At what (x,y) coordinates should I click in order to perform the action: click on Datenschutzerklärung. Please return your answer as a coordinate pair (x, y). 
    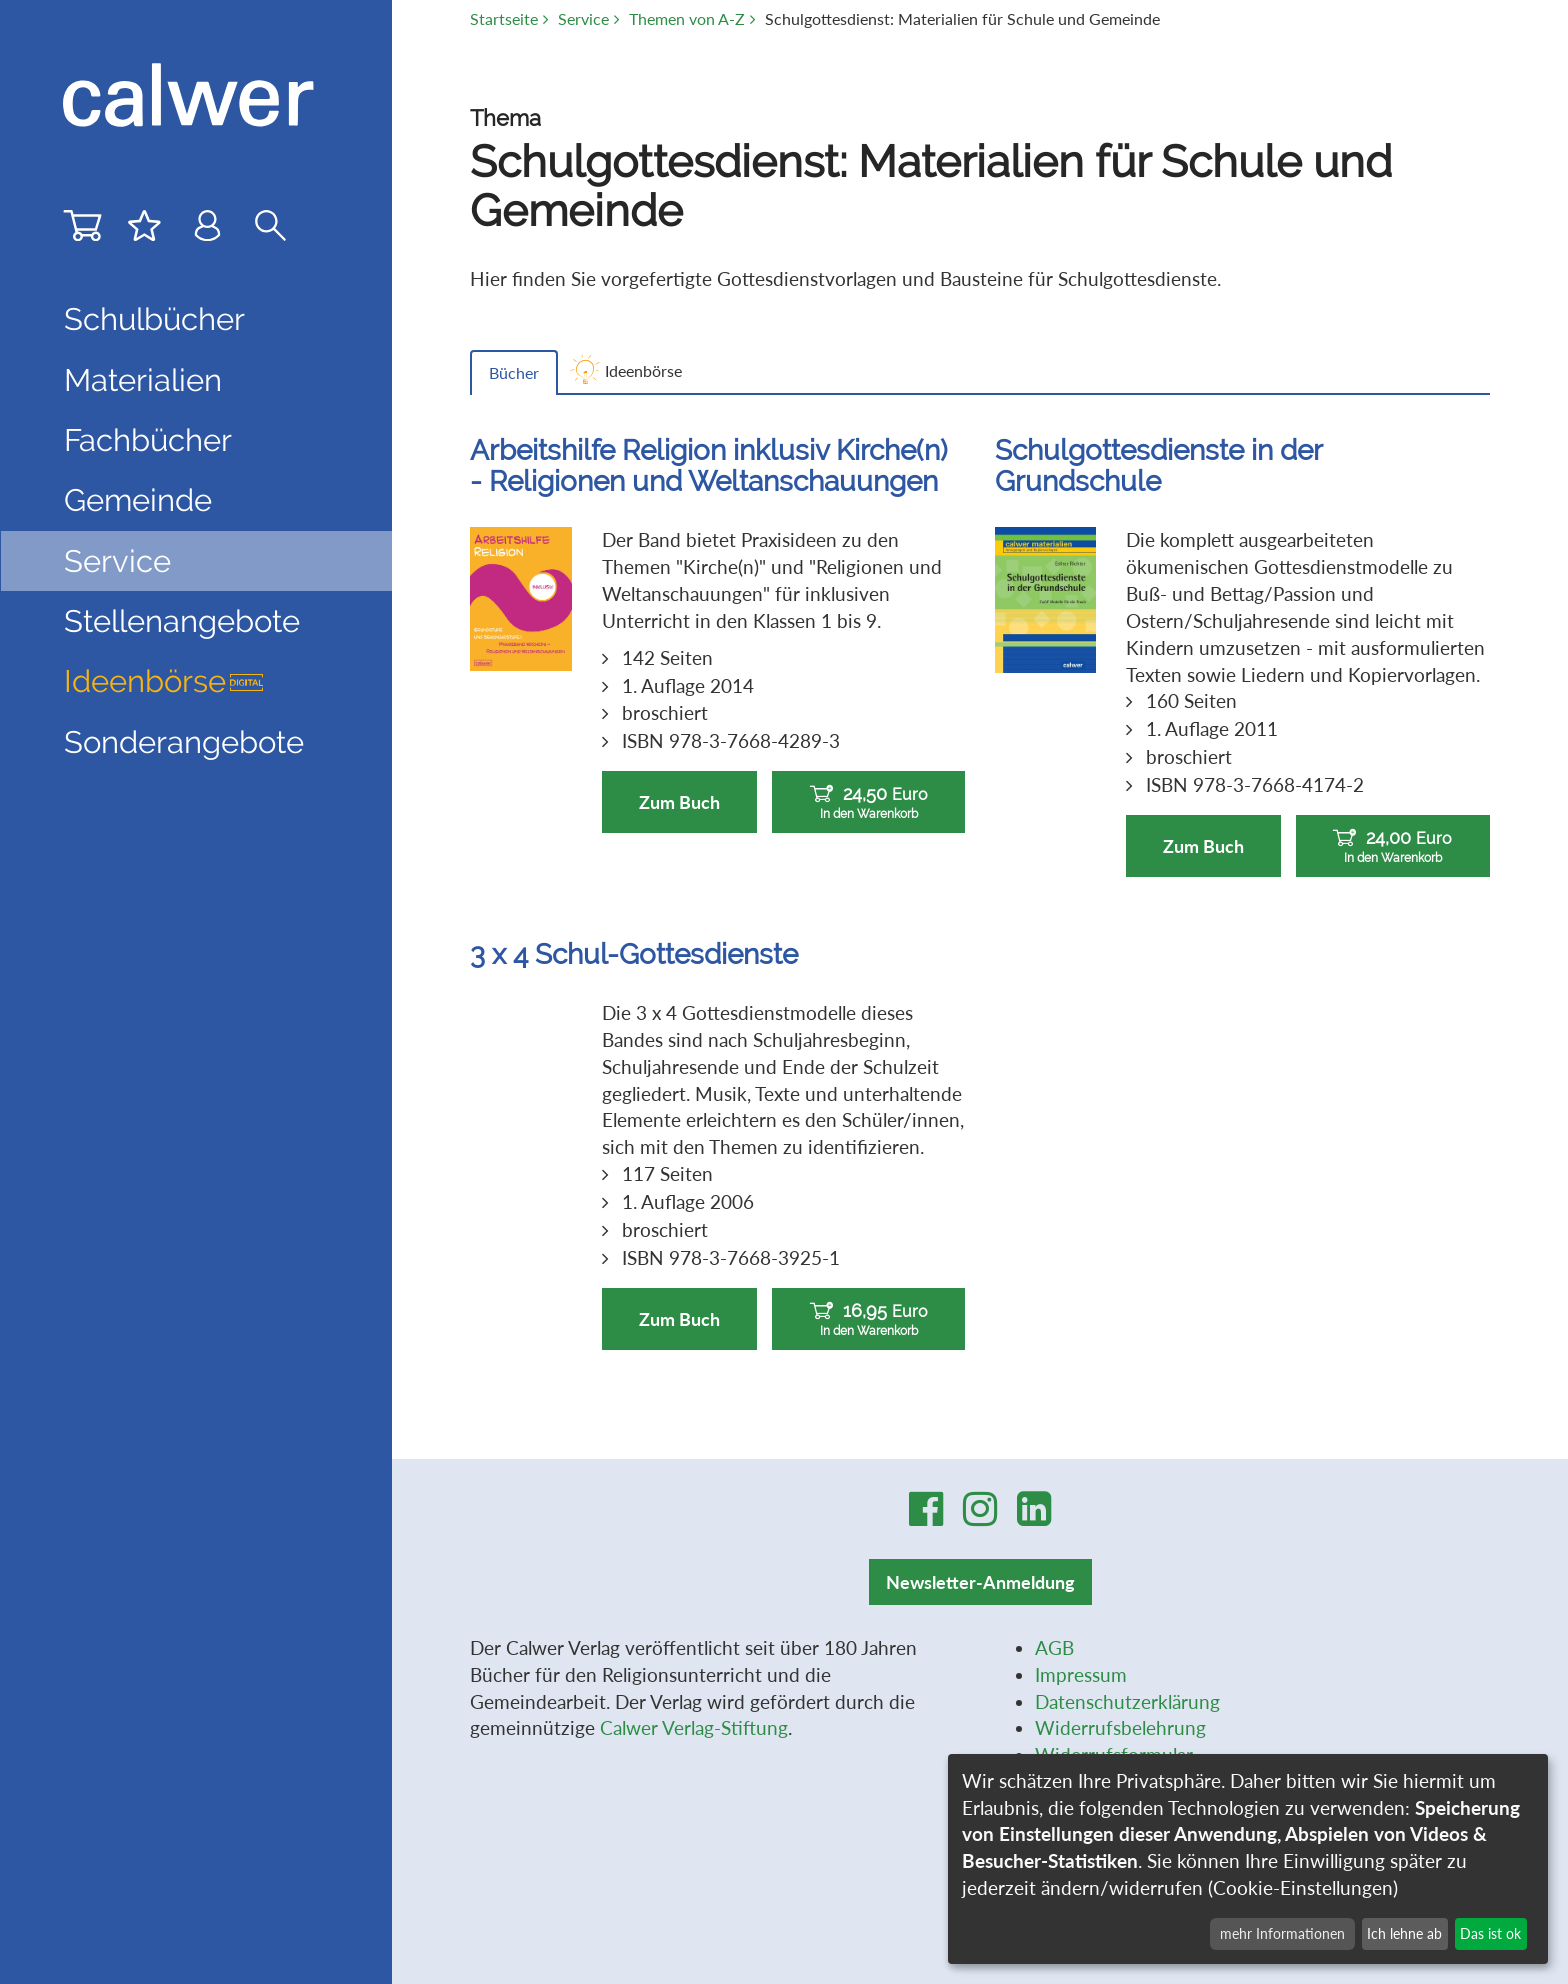
    Looking at the image, I should click on (1127, 1701).